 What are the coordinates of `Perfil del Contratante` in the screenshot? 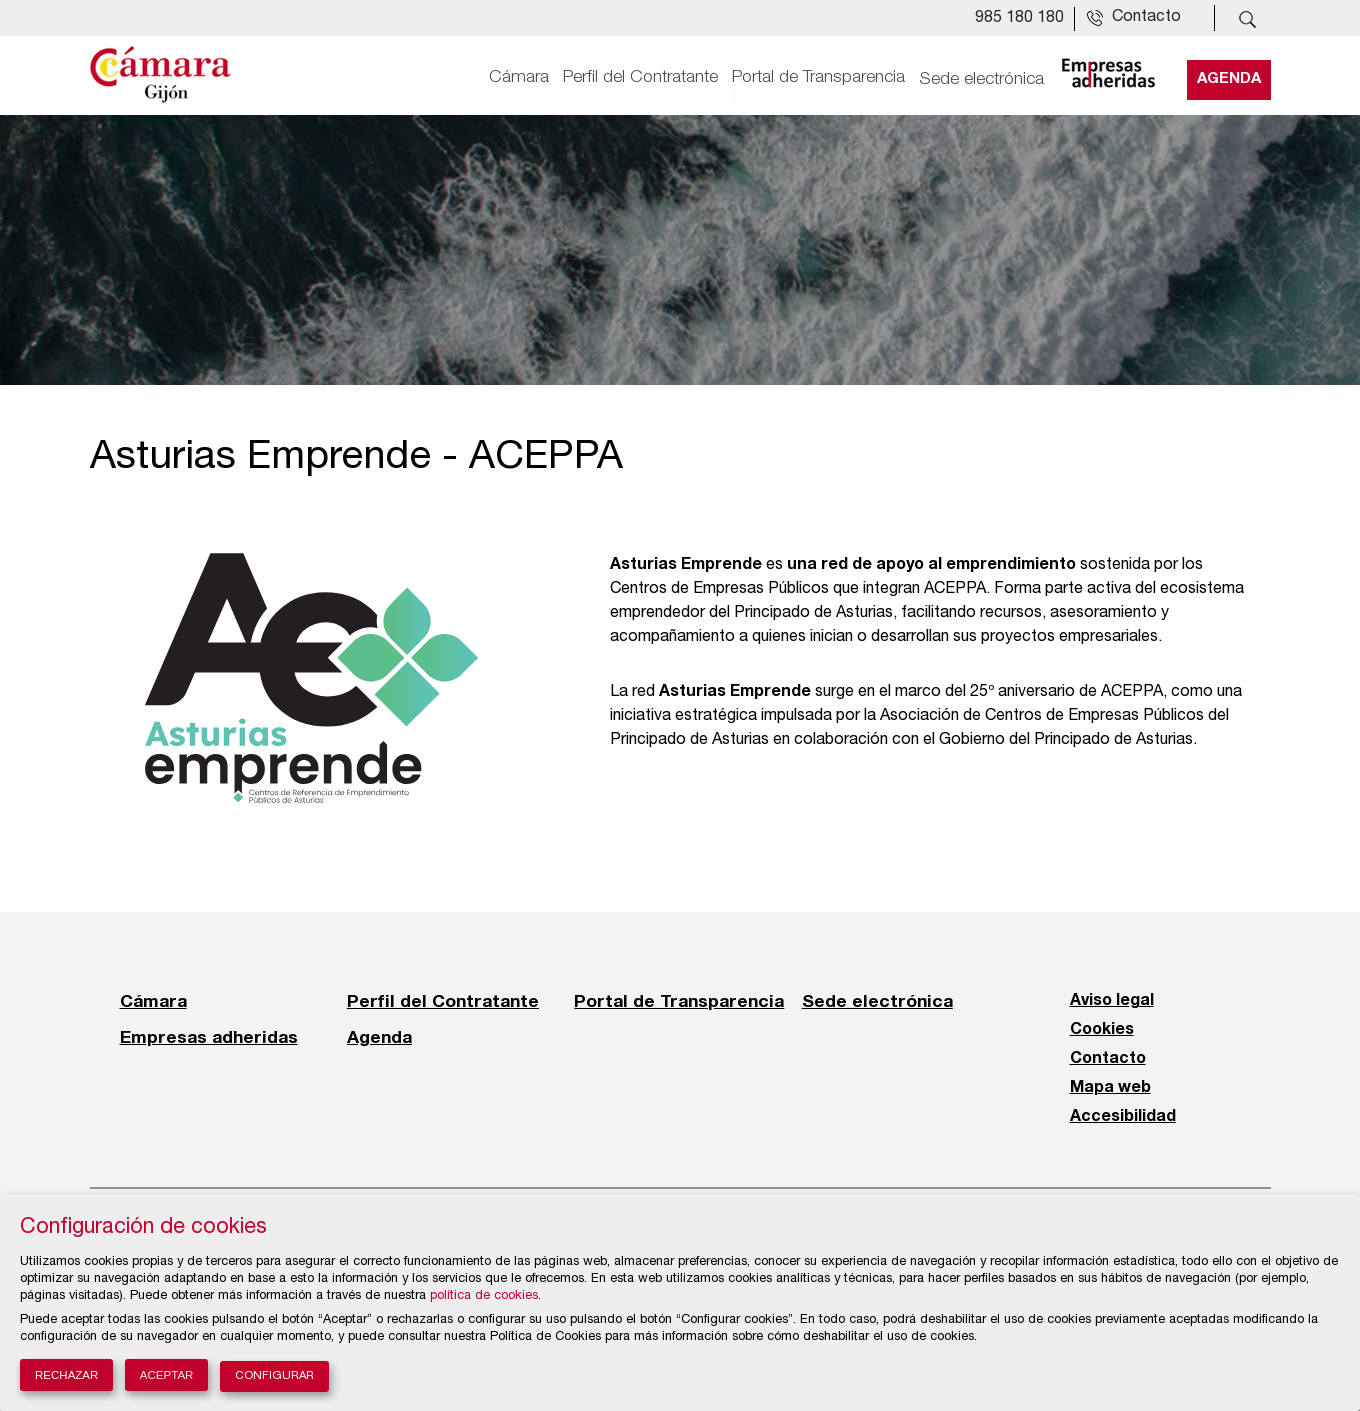 It's located at (640, 77).